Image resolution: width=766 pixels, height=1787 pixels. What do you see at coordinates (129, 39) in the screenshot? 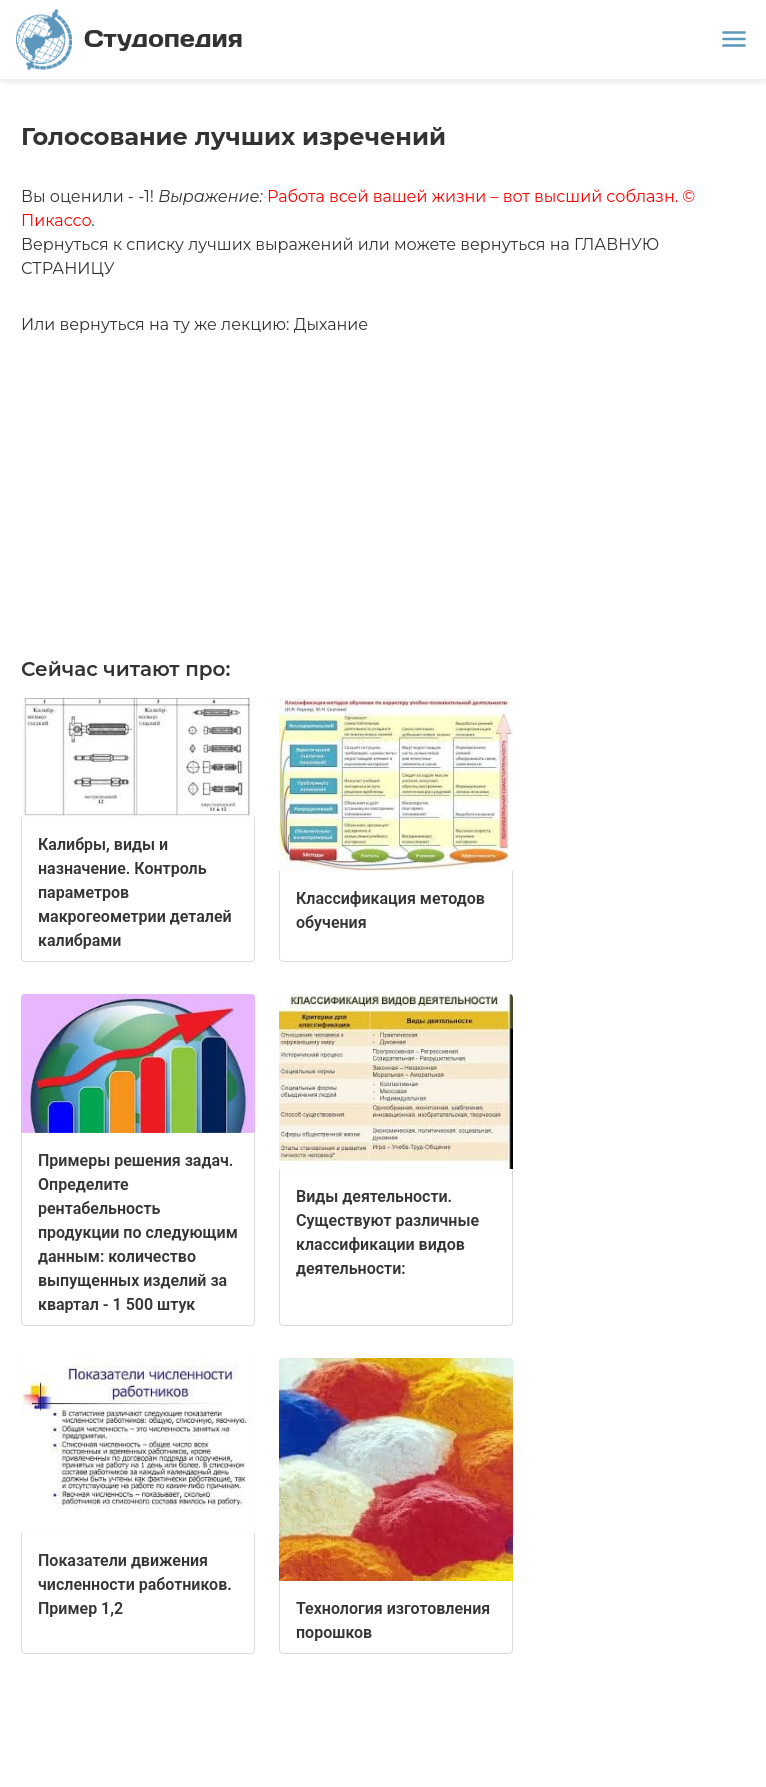
I see `Студопедия` at bounding box center [129, 39].